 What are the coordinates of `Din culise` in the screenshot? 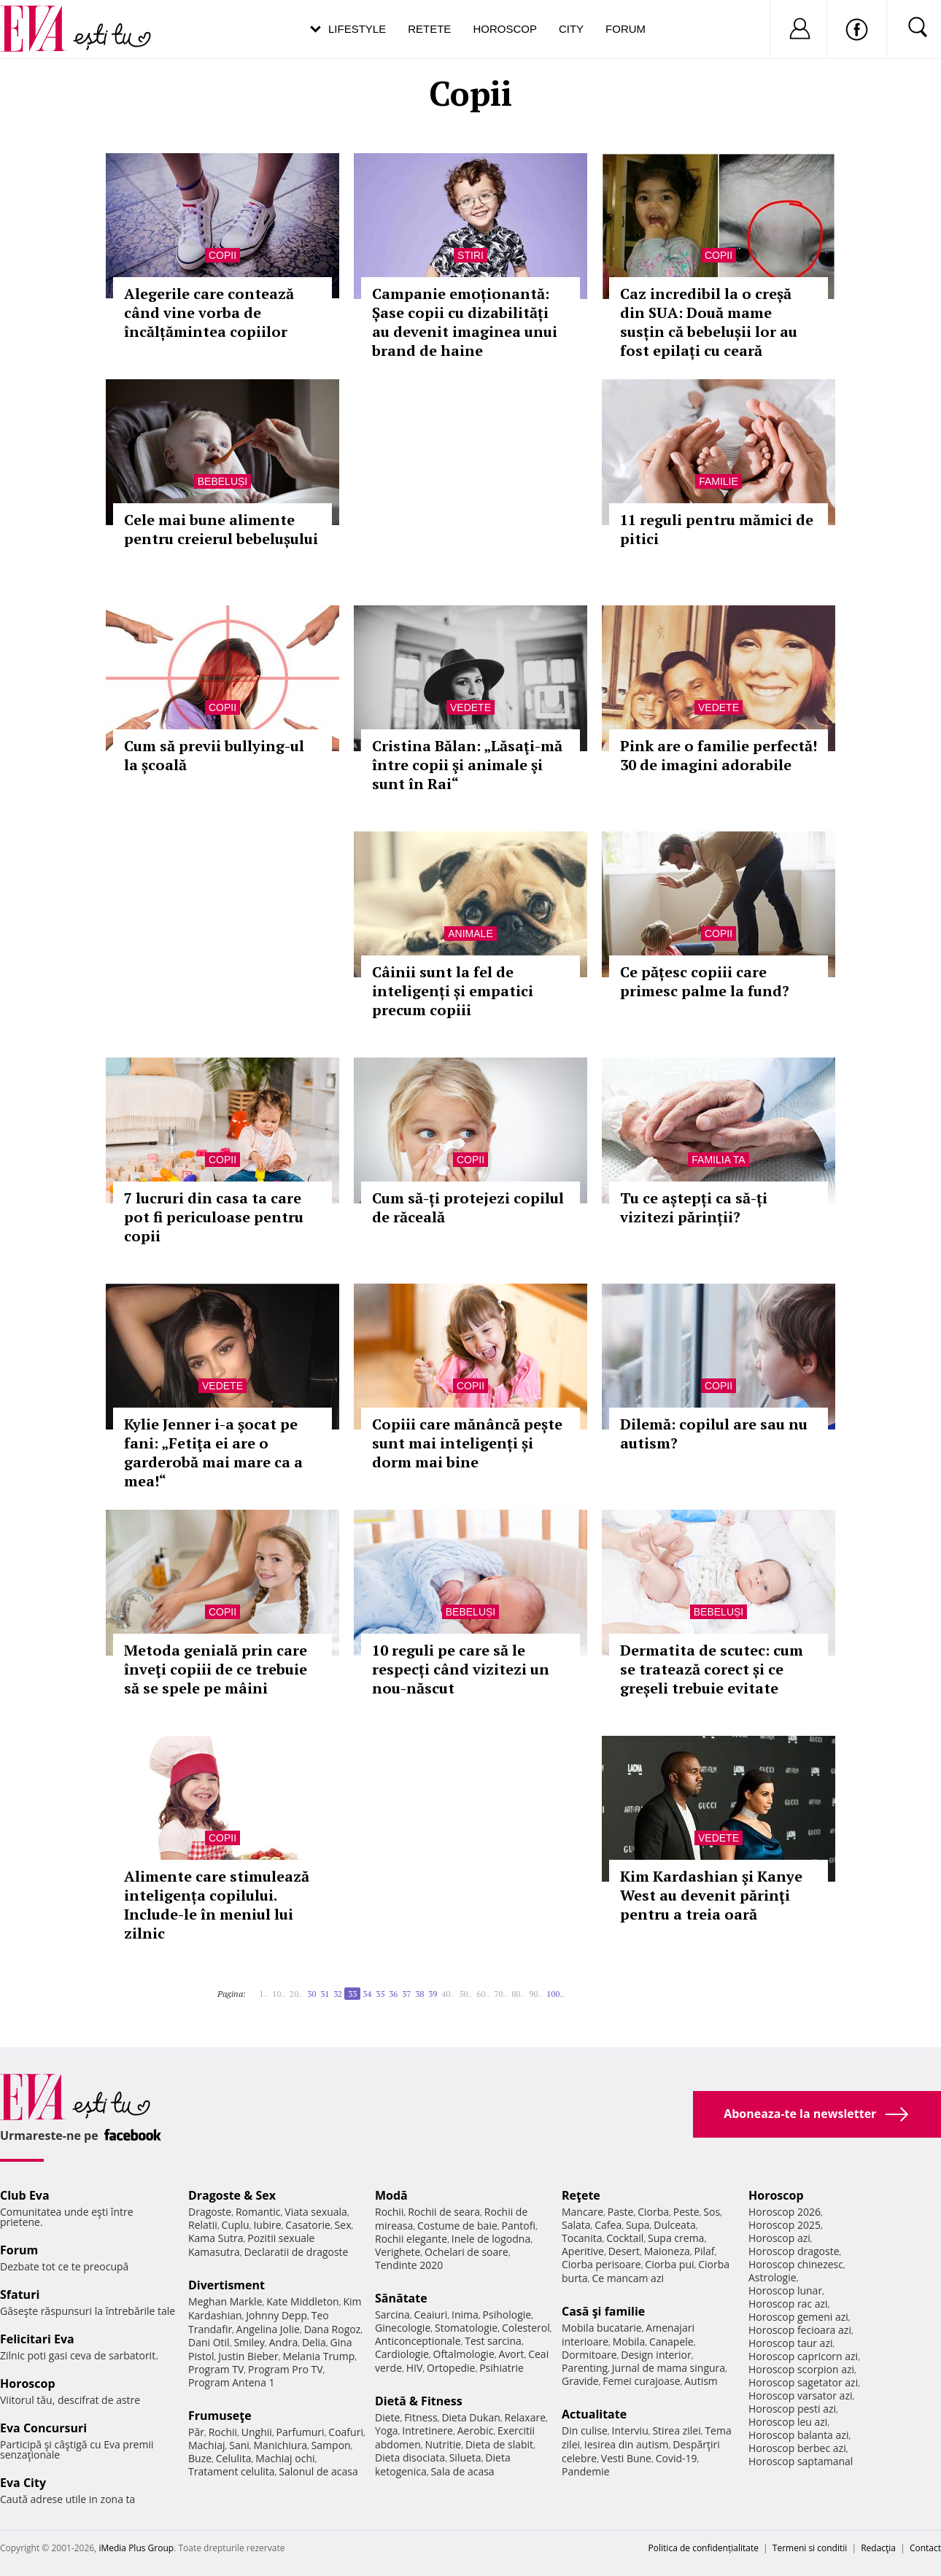 It's located at (585, 2430).